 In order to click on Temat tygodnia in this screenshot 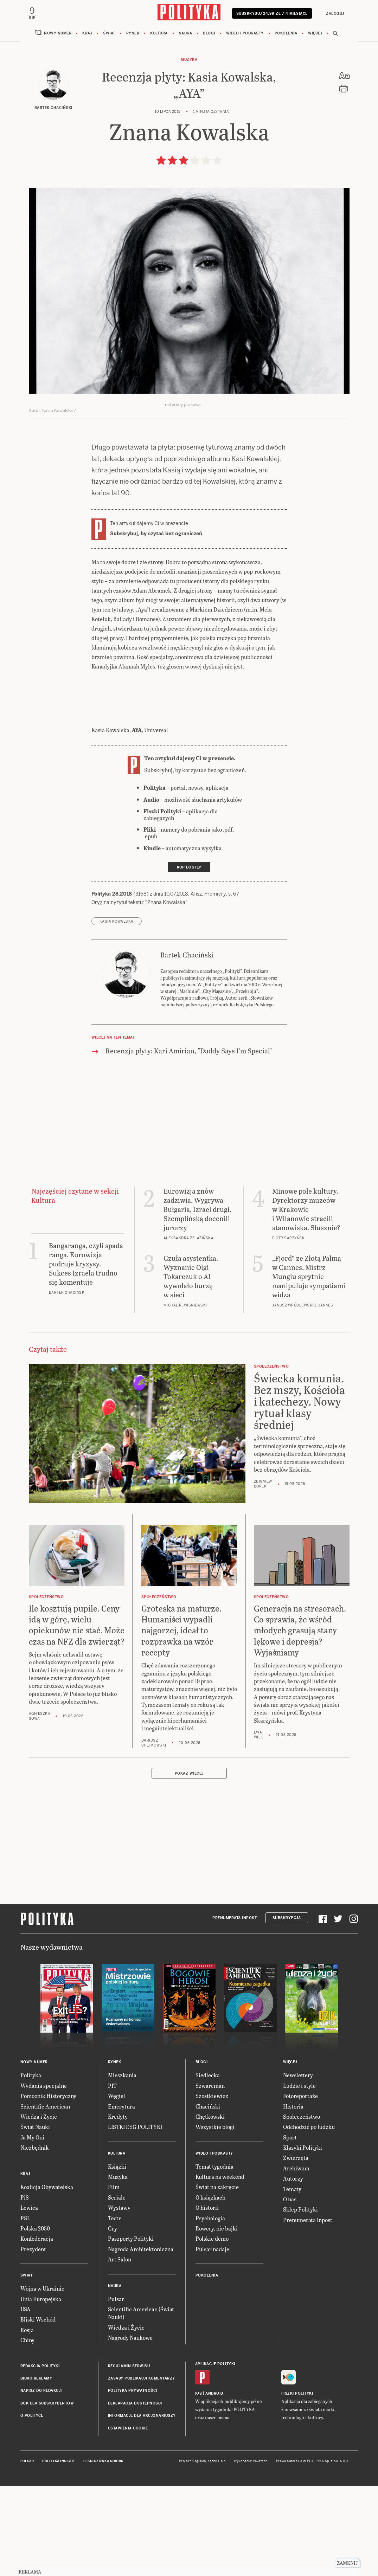, I will do `click(214, 2257)`.